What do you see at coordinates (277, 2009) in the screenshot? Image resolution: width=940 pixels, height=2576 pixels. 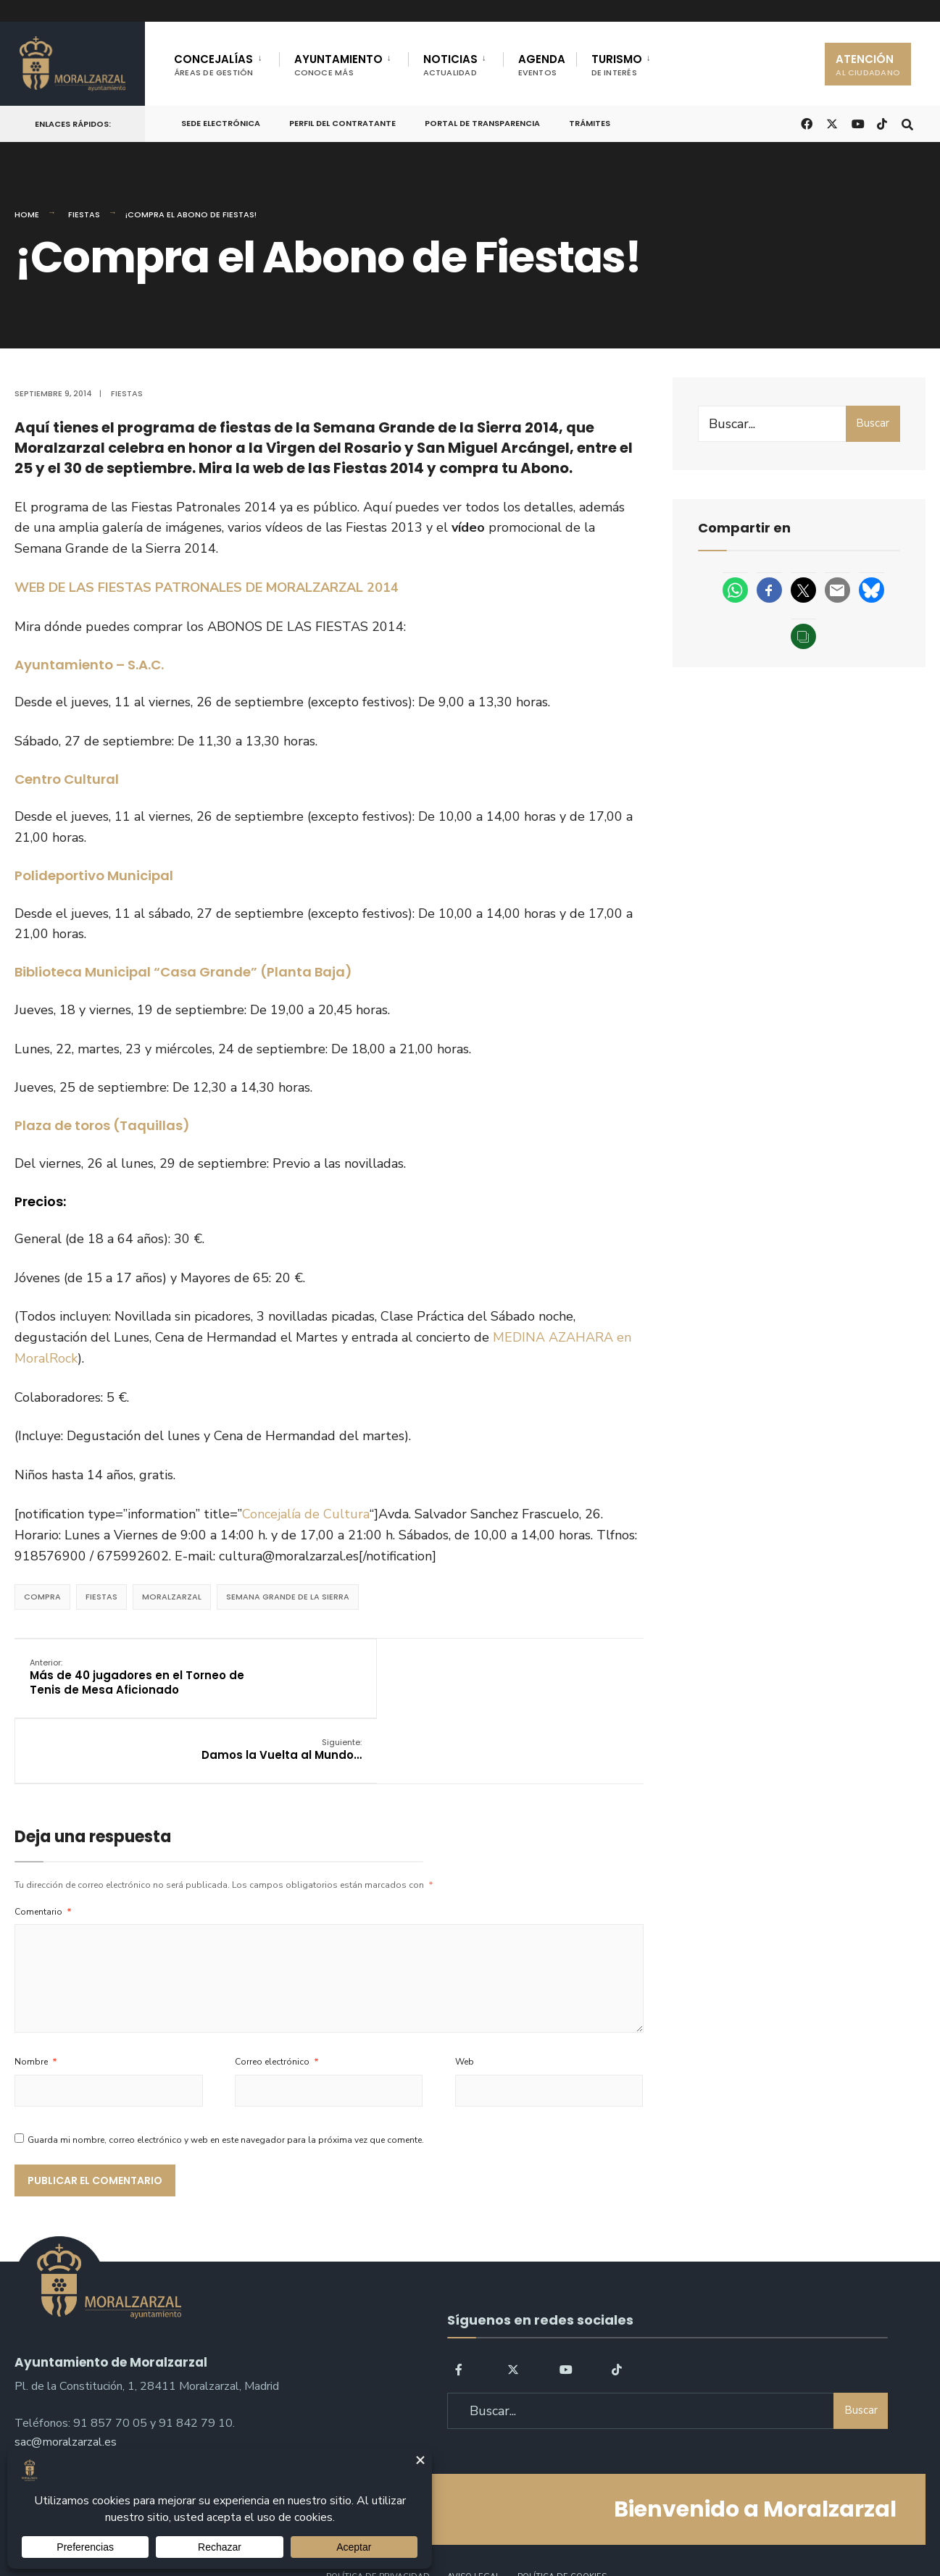 I see `Correo electrónico` at bounding box center [277, 2009].